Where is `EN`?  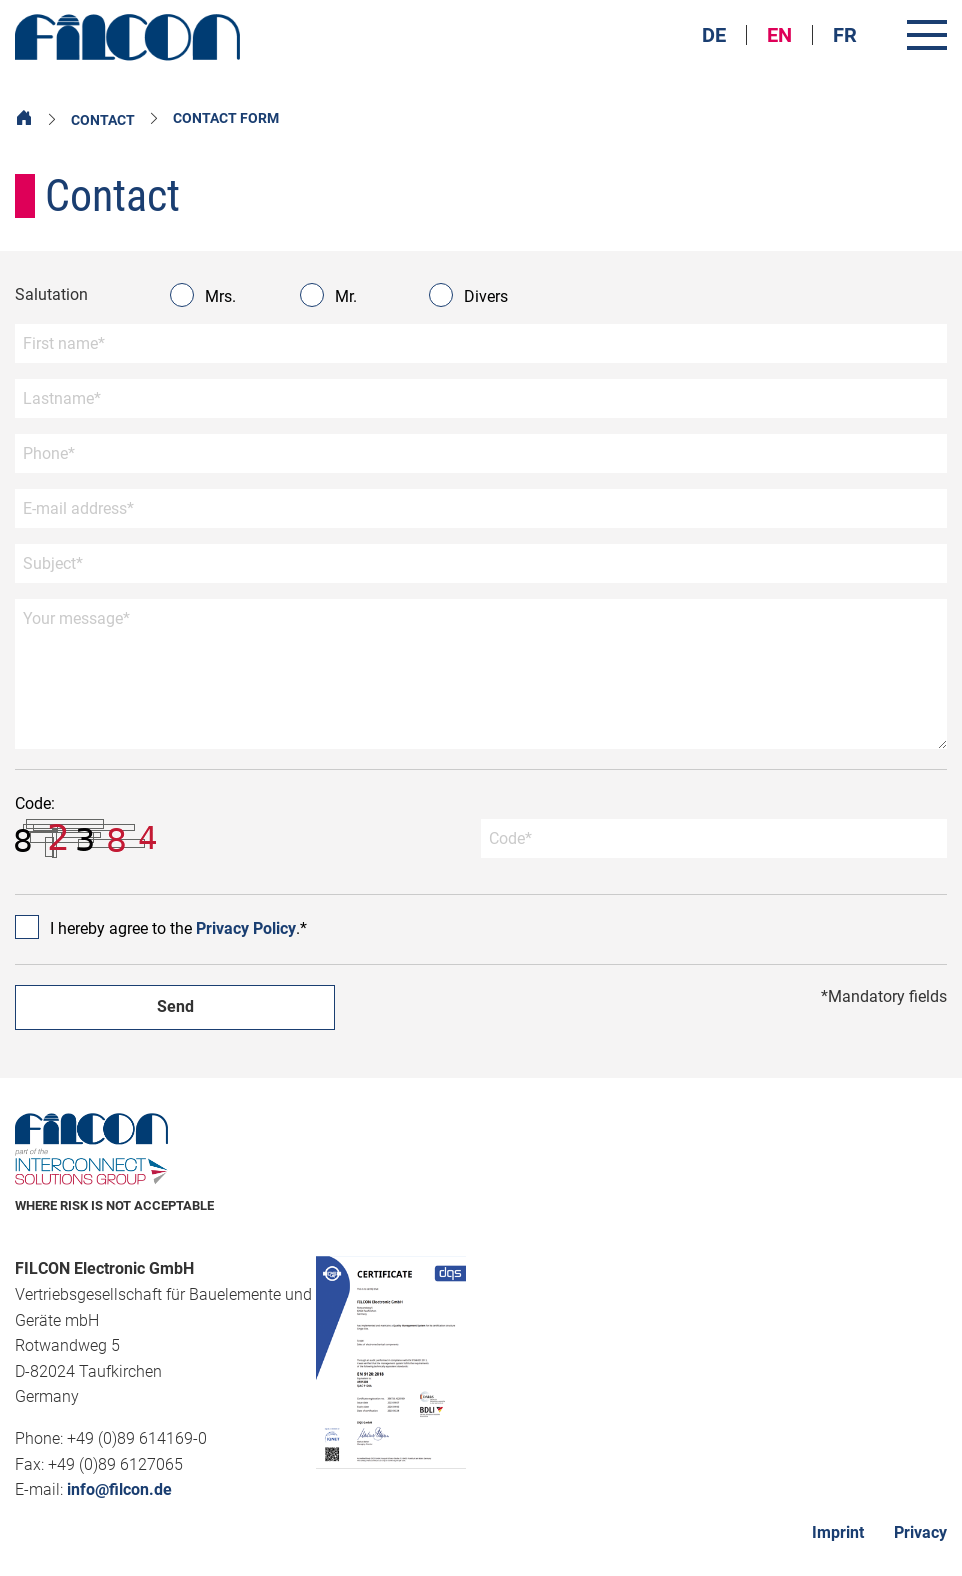
EN is located at coordinates (779, 35).